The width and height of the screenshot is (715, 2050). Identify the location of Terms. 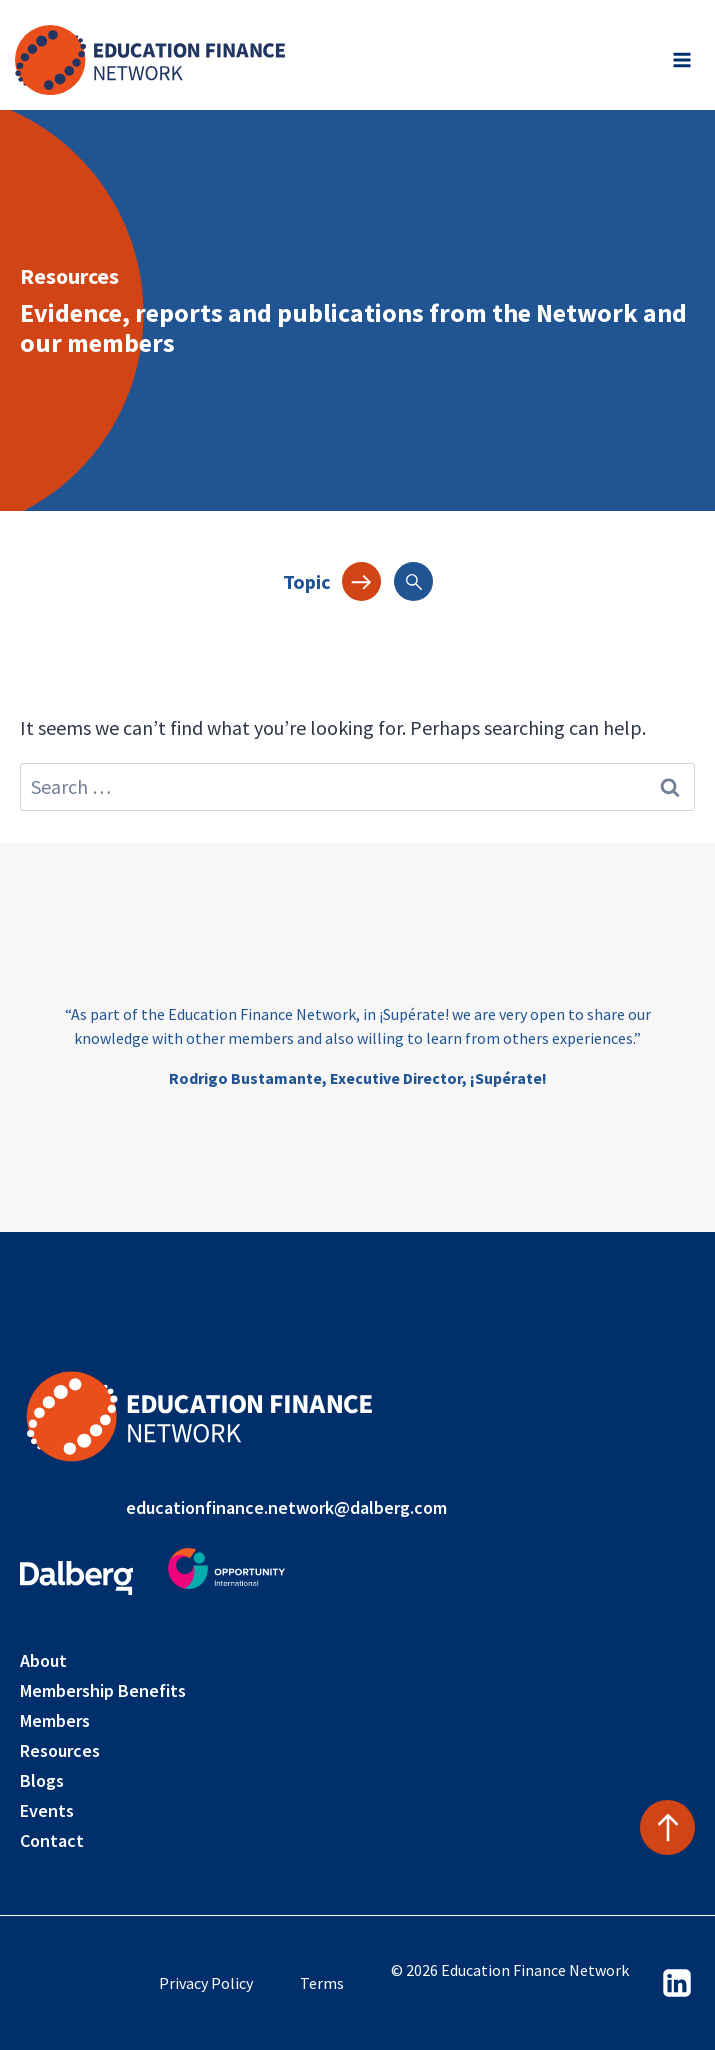
(322, 1983).